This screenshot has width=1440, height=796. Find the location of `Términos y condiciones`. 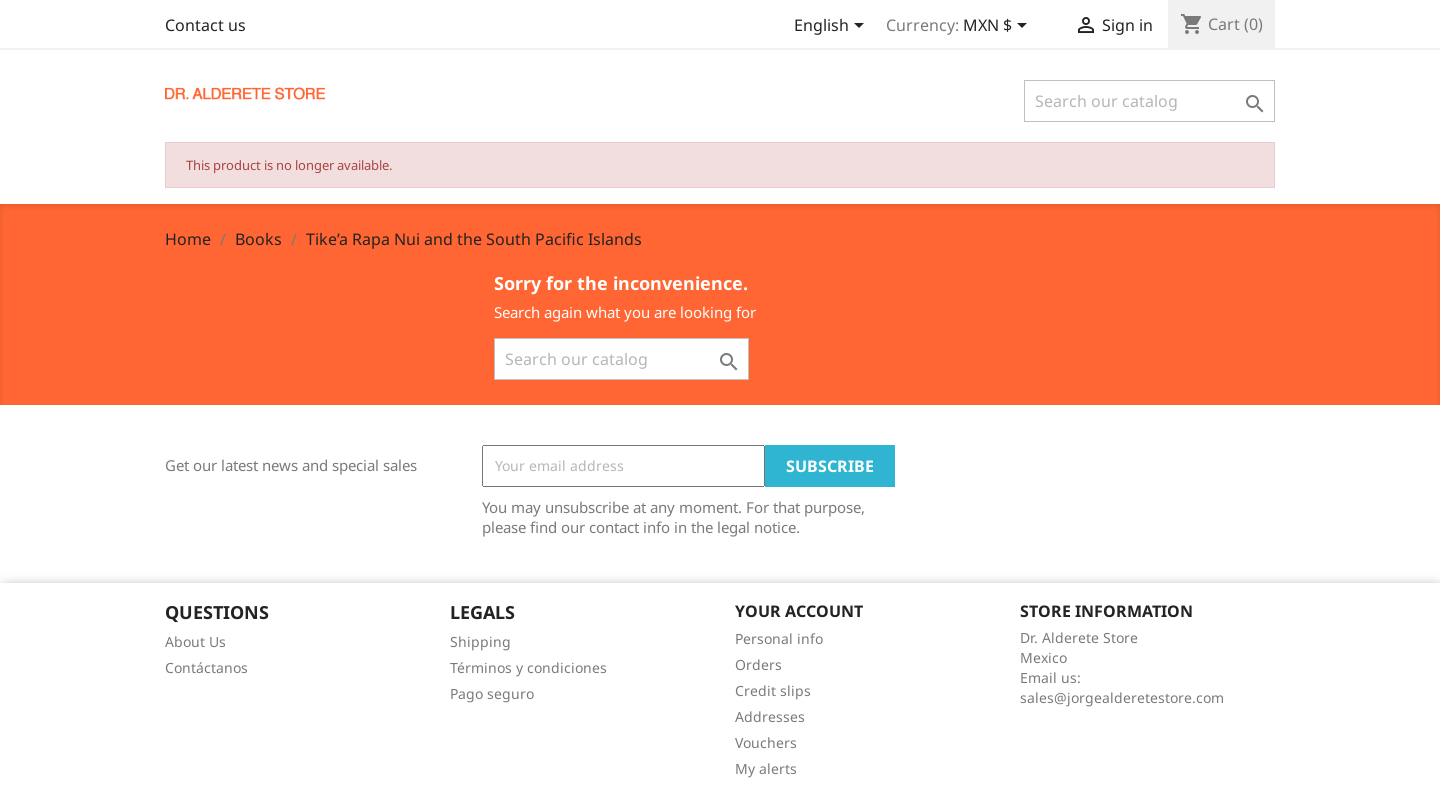

Términos y condiciones is located at coordinates (528, 667).